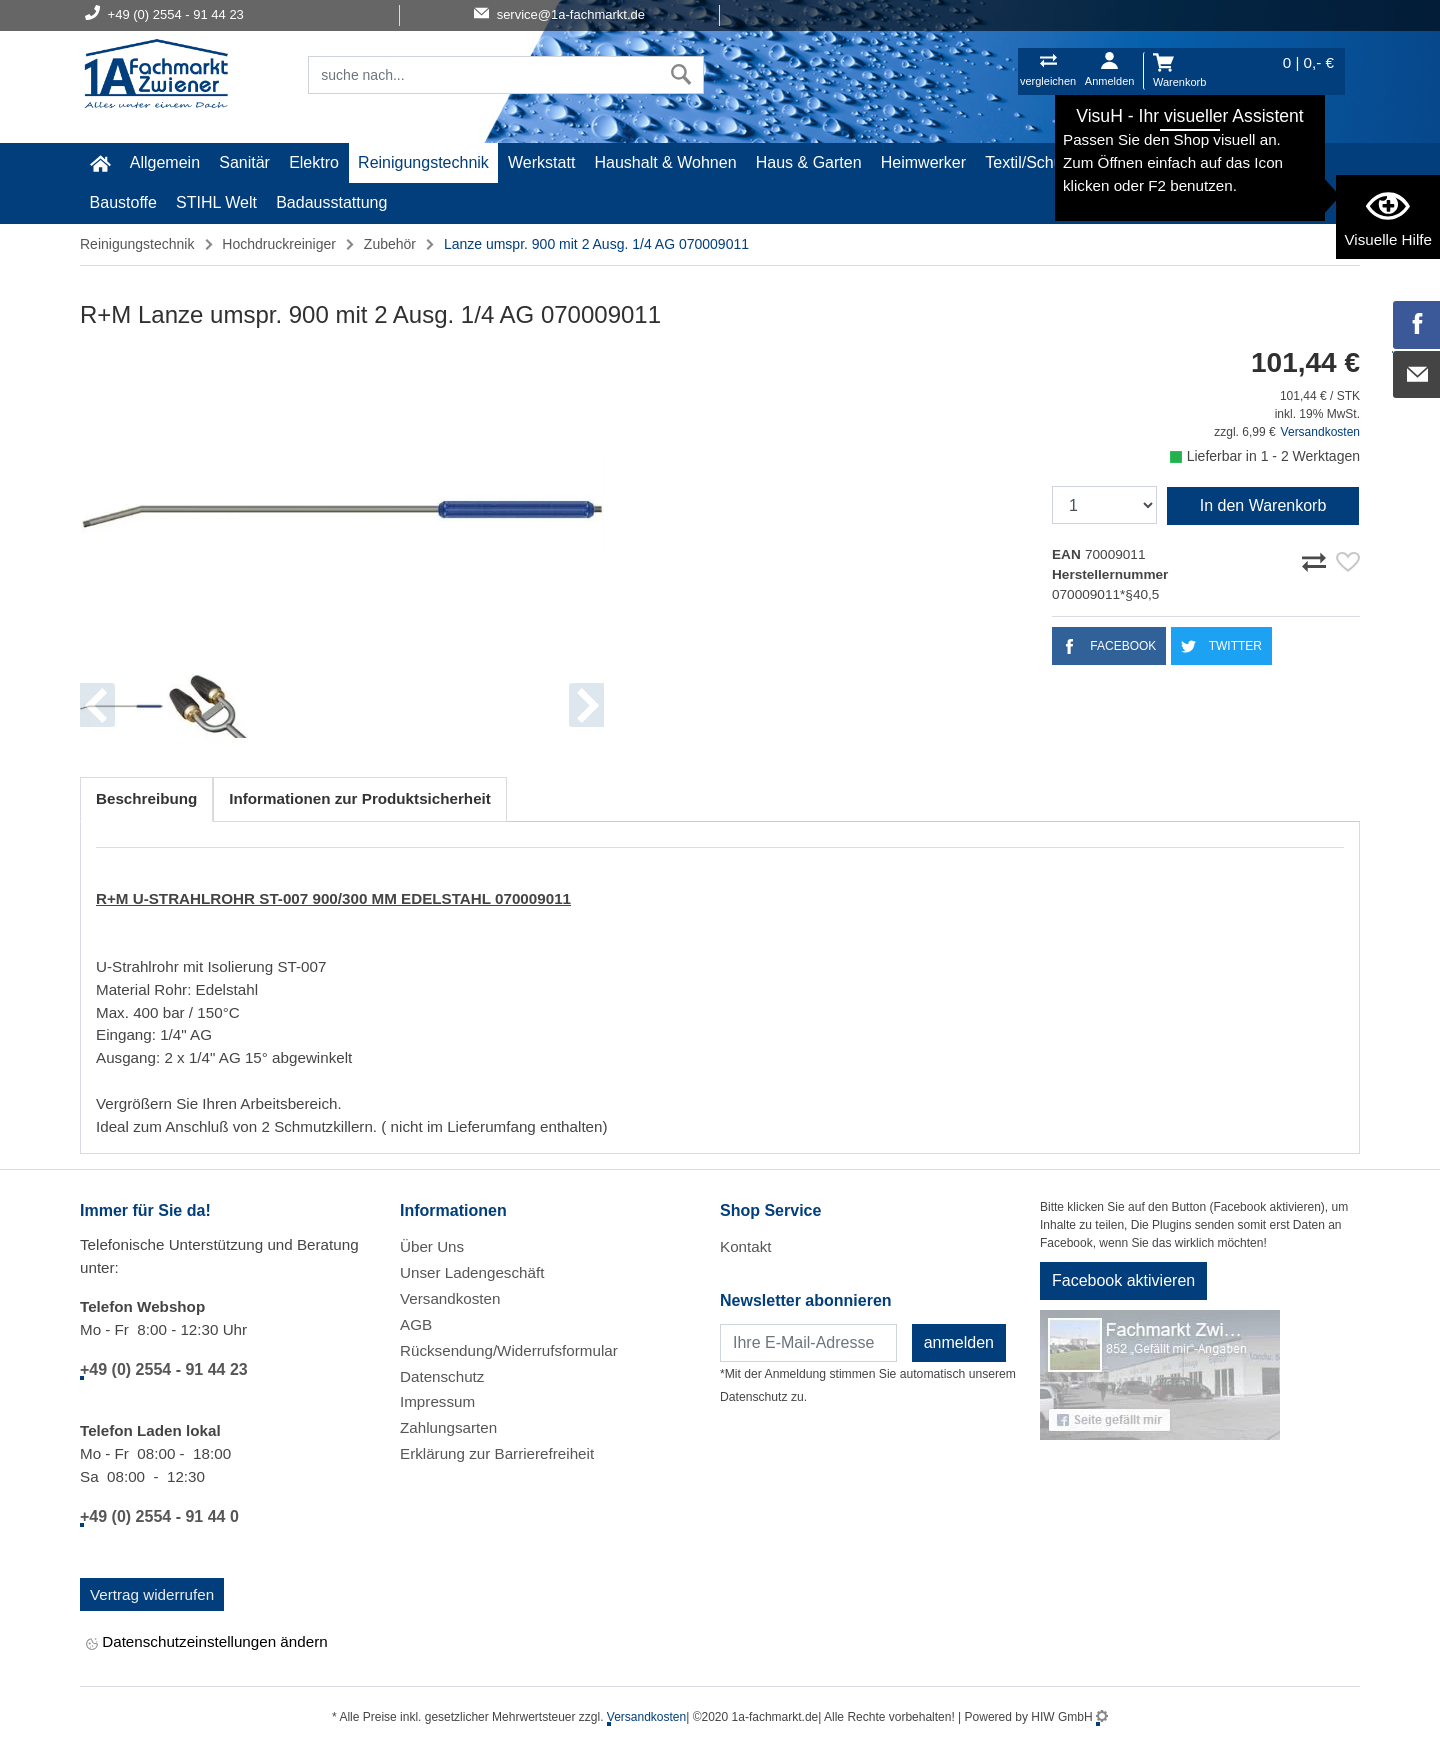 Image resolution: width=1440 pixels, height=1747 pixels. I want to click on Malerartikel, so click(1141, 162).